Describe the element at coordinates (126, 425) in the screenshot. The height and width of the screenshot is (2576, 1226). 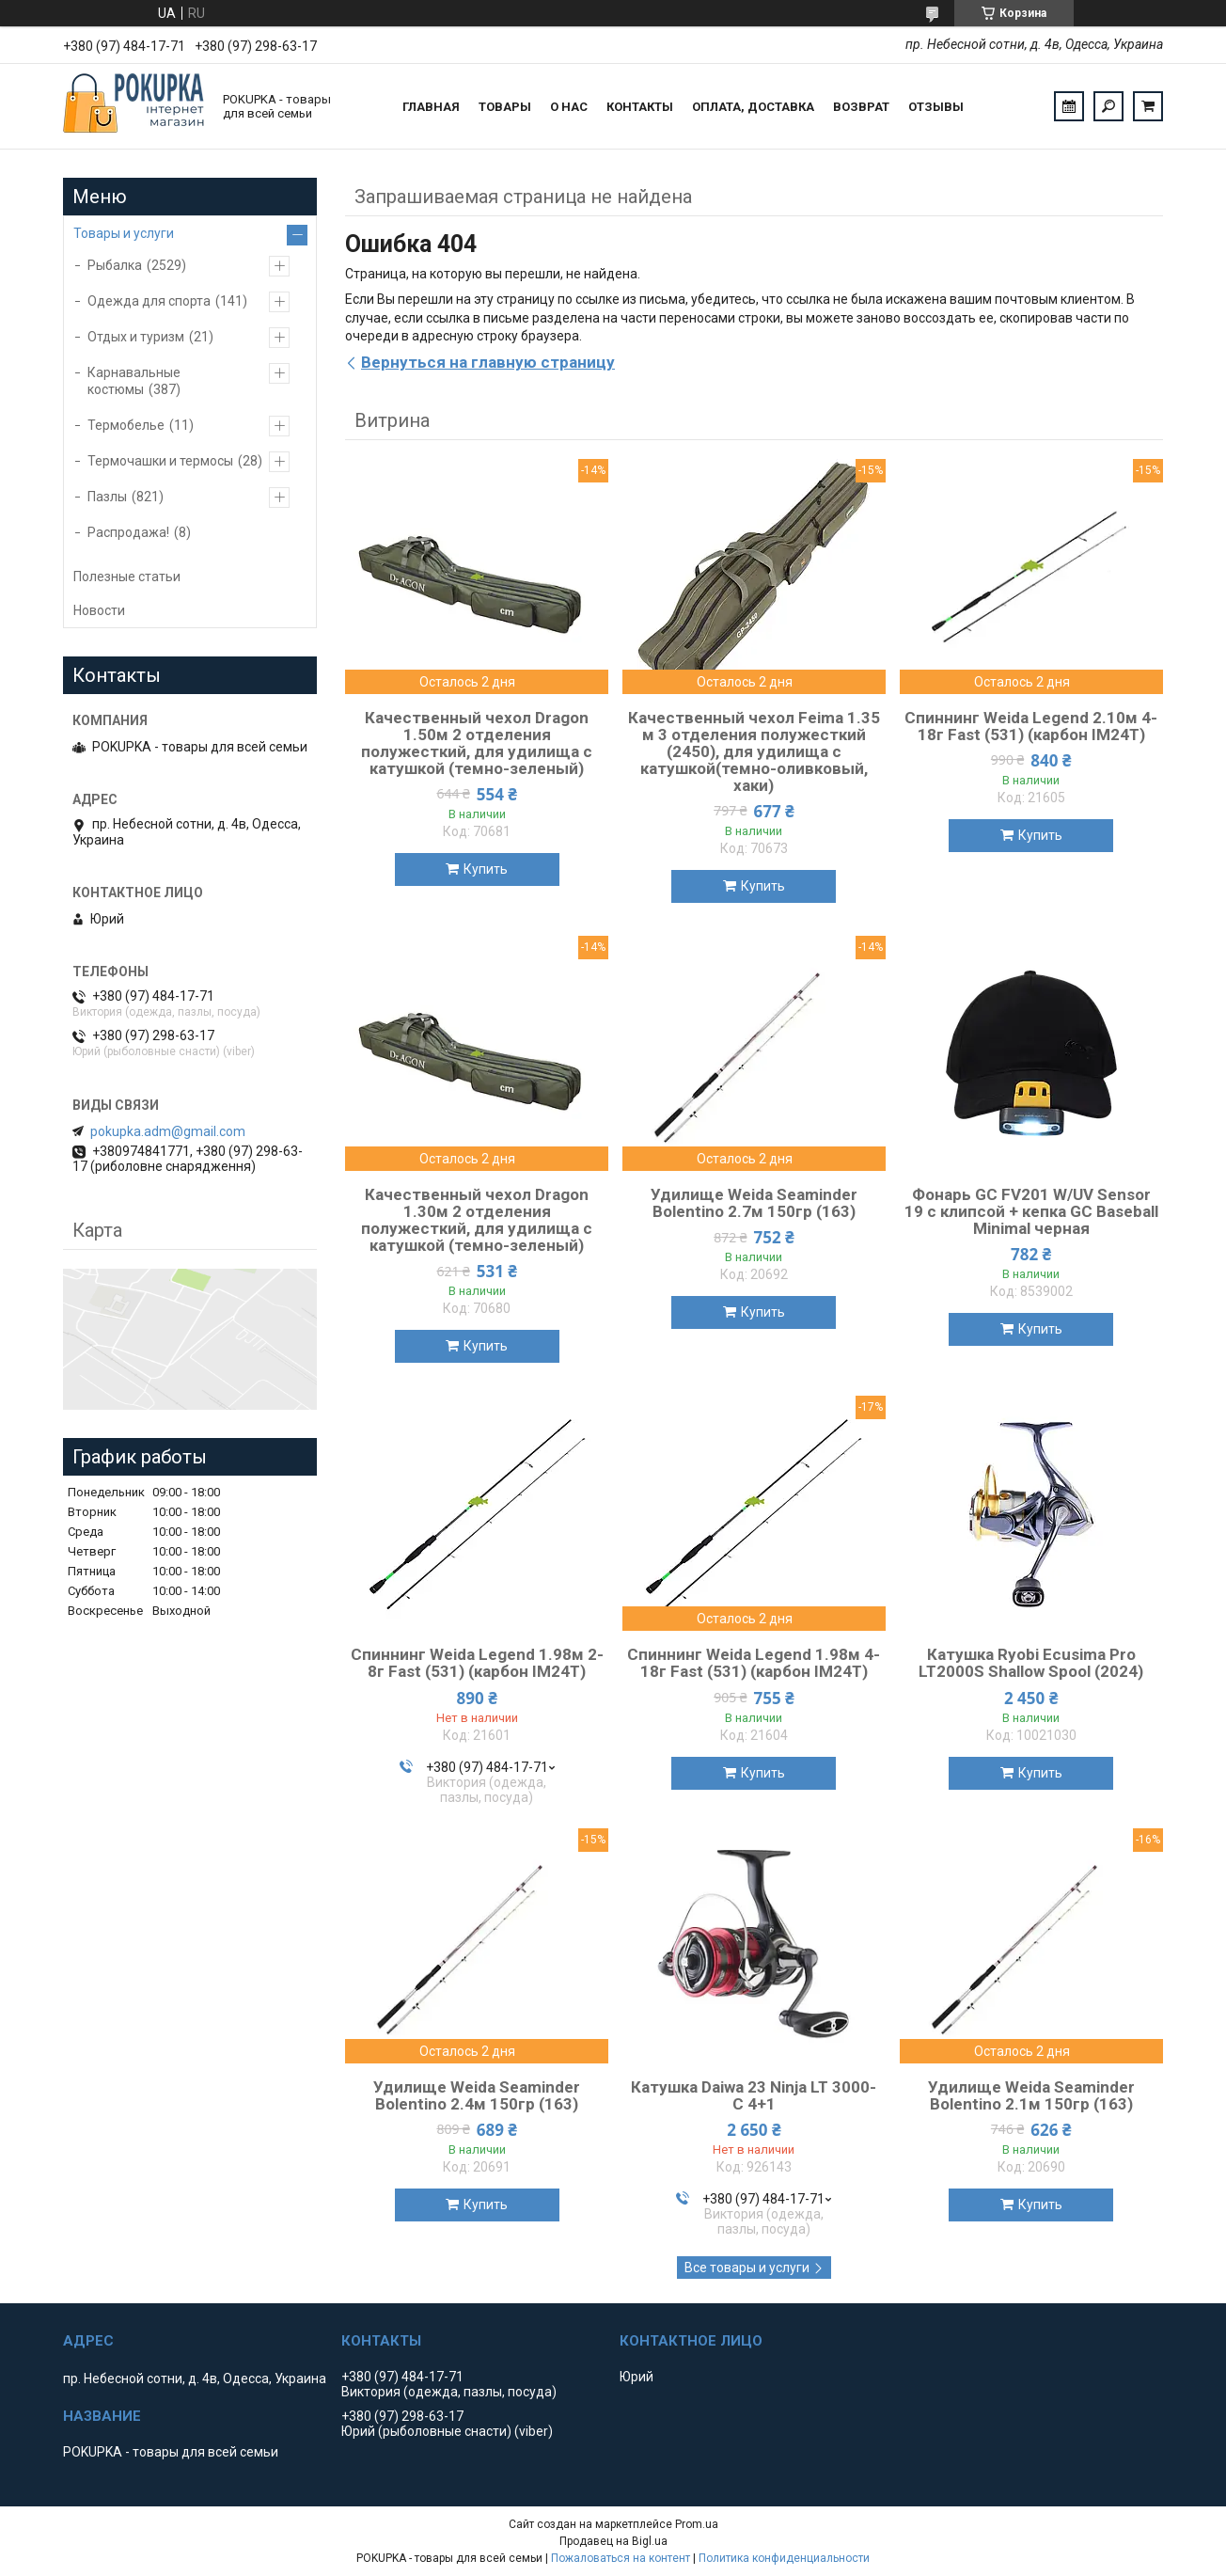
I see `Термобелье` at that location.